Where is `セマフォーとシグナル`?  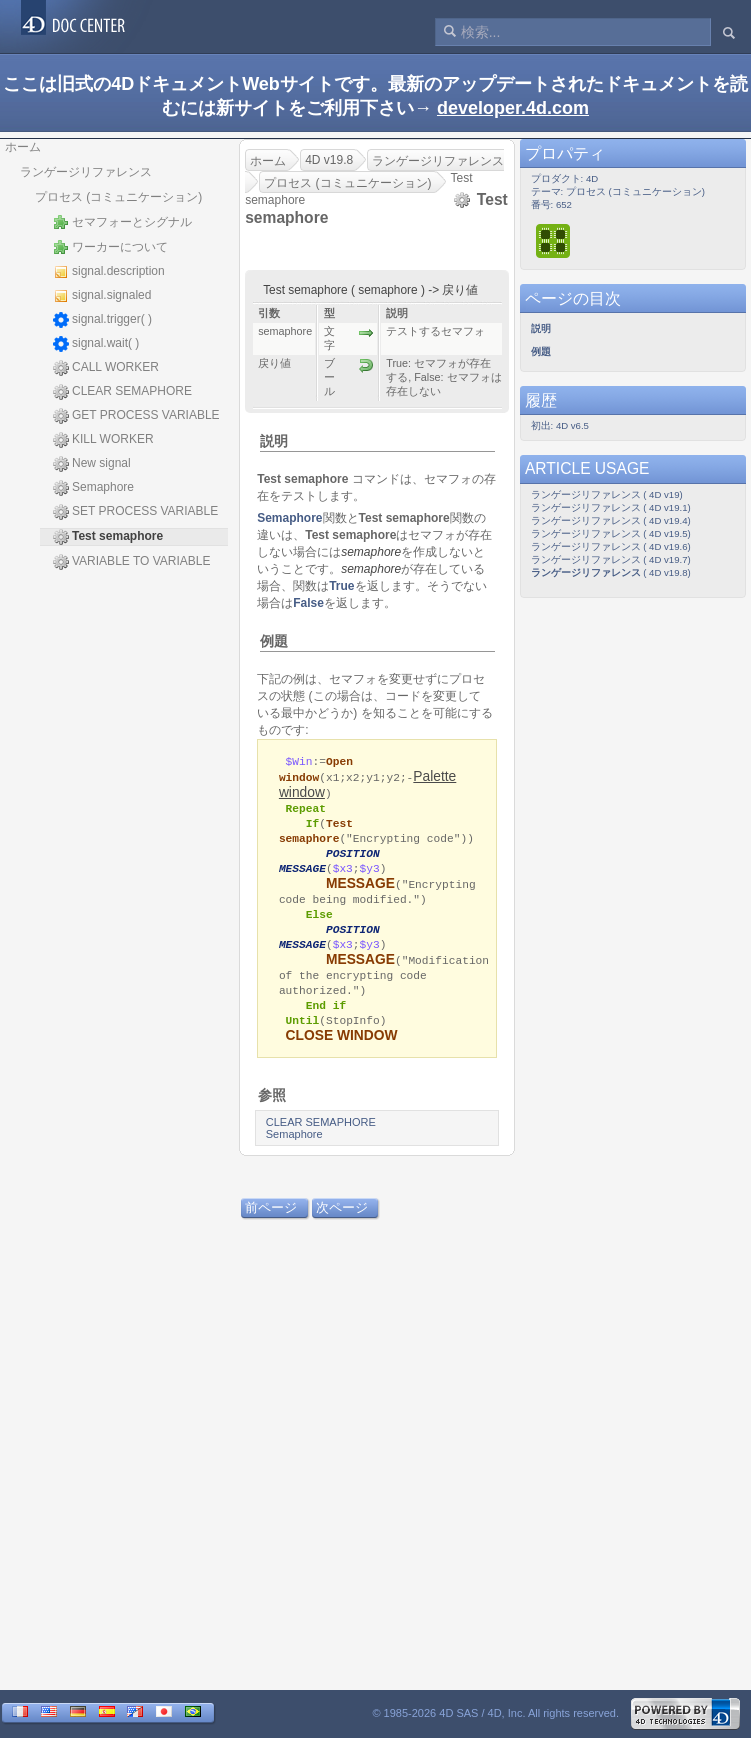
セマフォーとシグナル is located at coordinates (122, 222).